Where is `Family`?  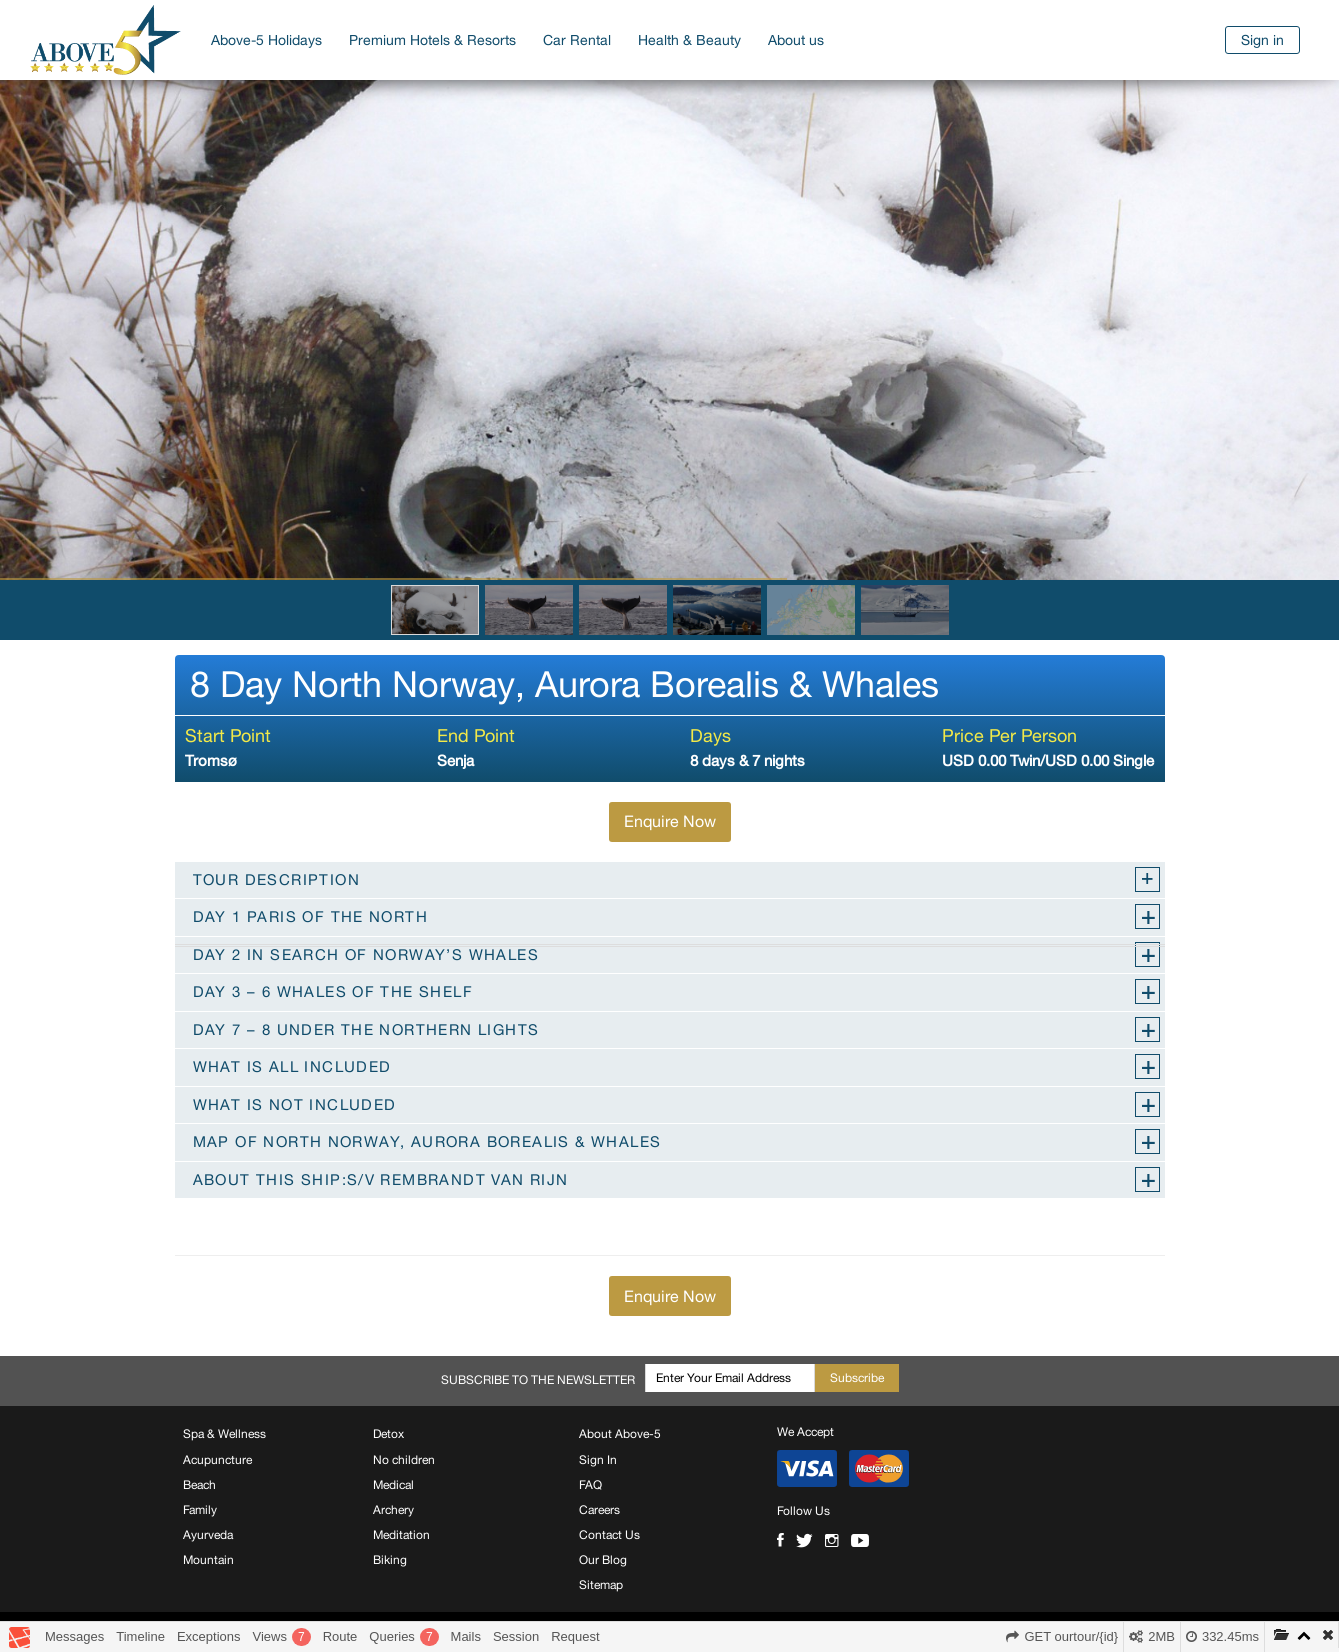
Family is located at coordinates (200, 1510).